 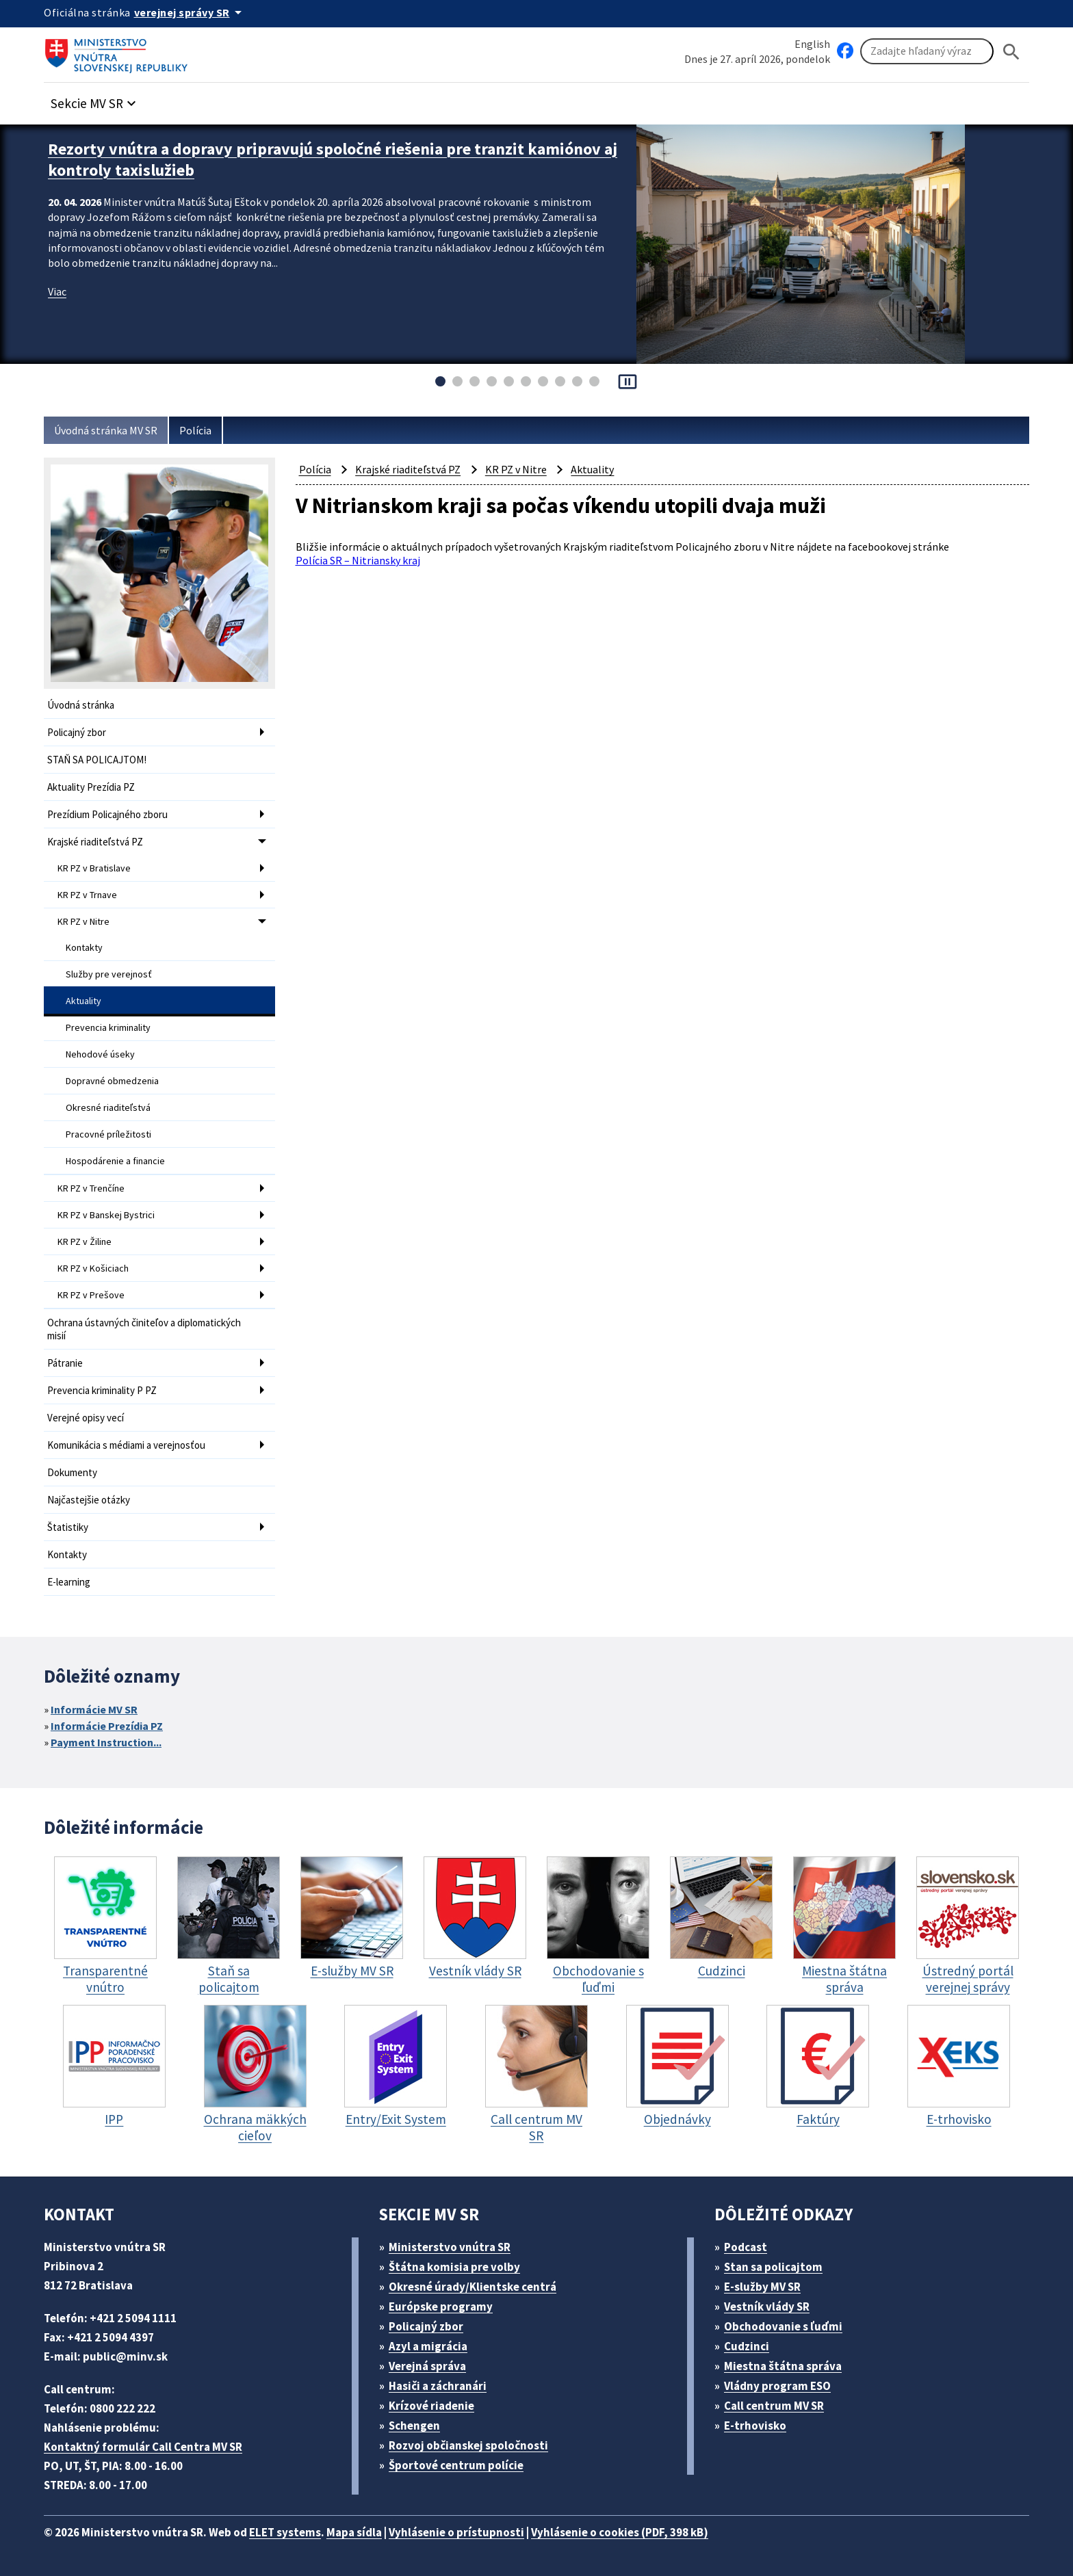 What do you see at coordinates (100, 1054) in the screenshot?
I see `Nehodové úseky` at bounding box center [100, 1054].